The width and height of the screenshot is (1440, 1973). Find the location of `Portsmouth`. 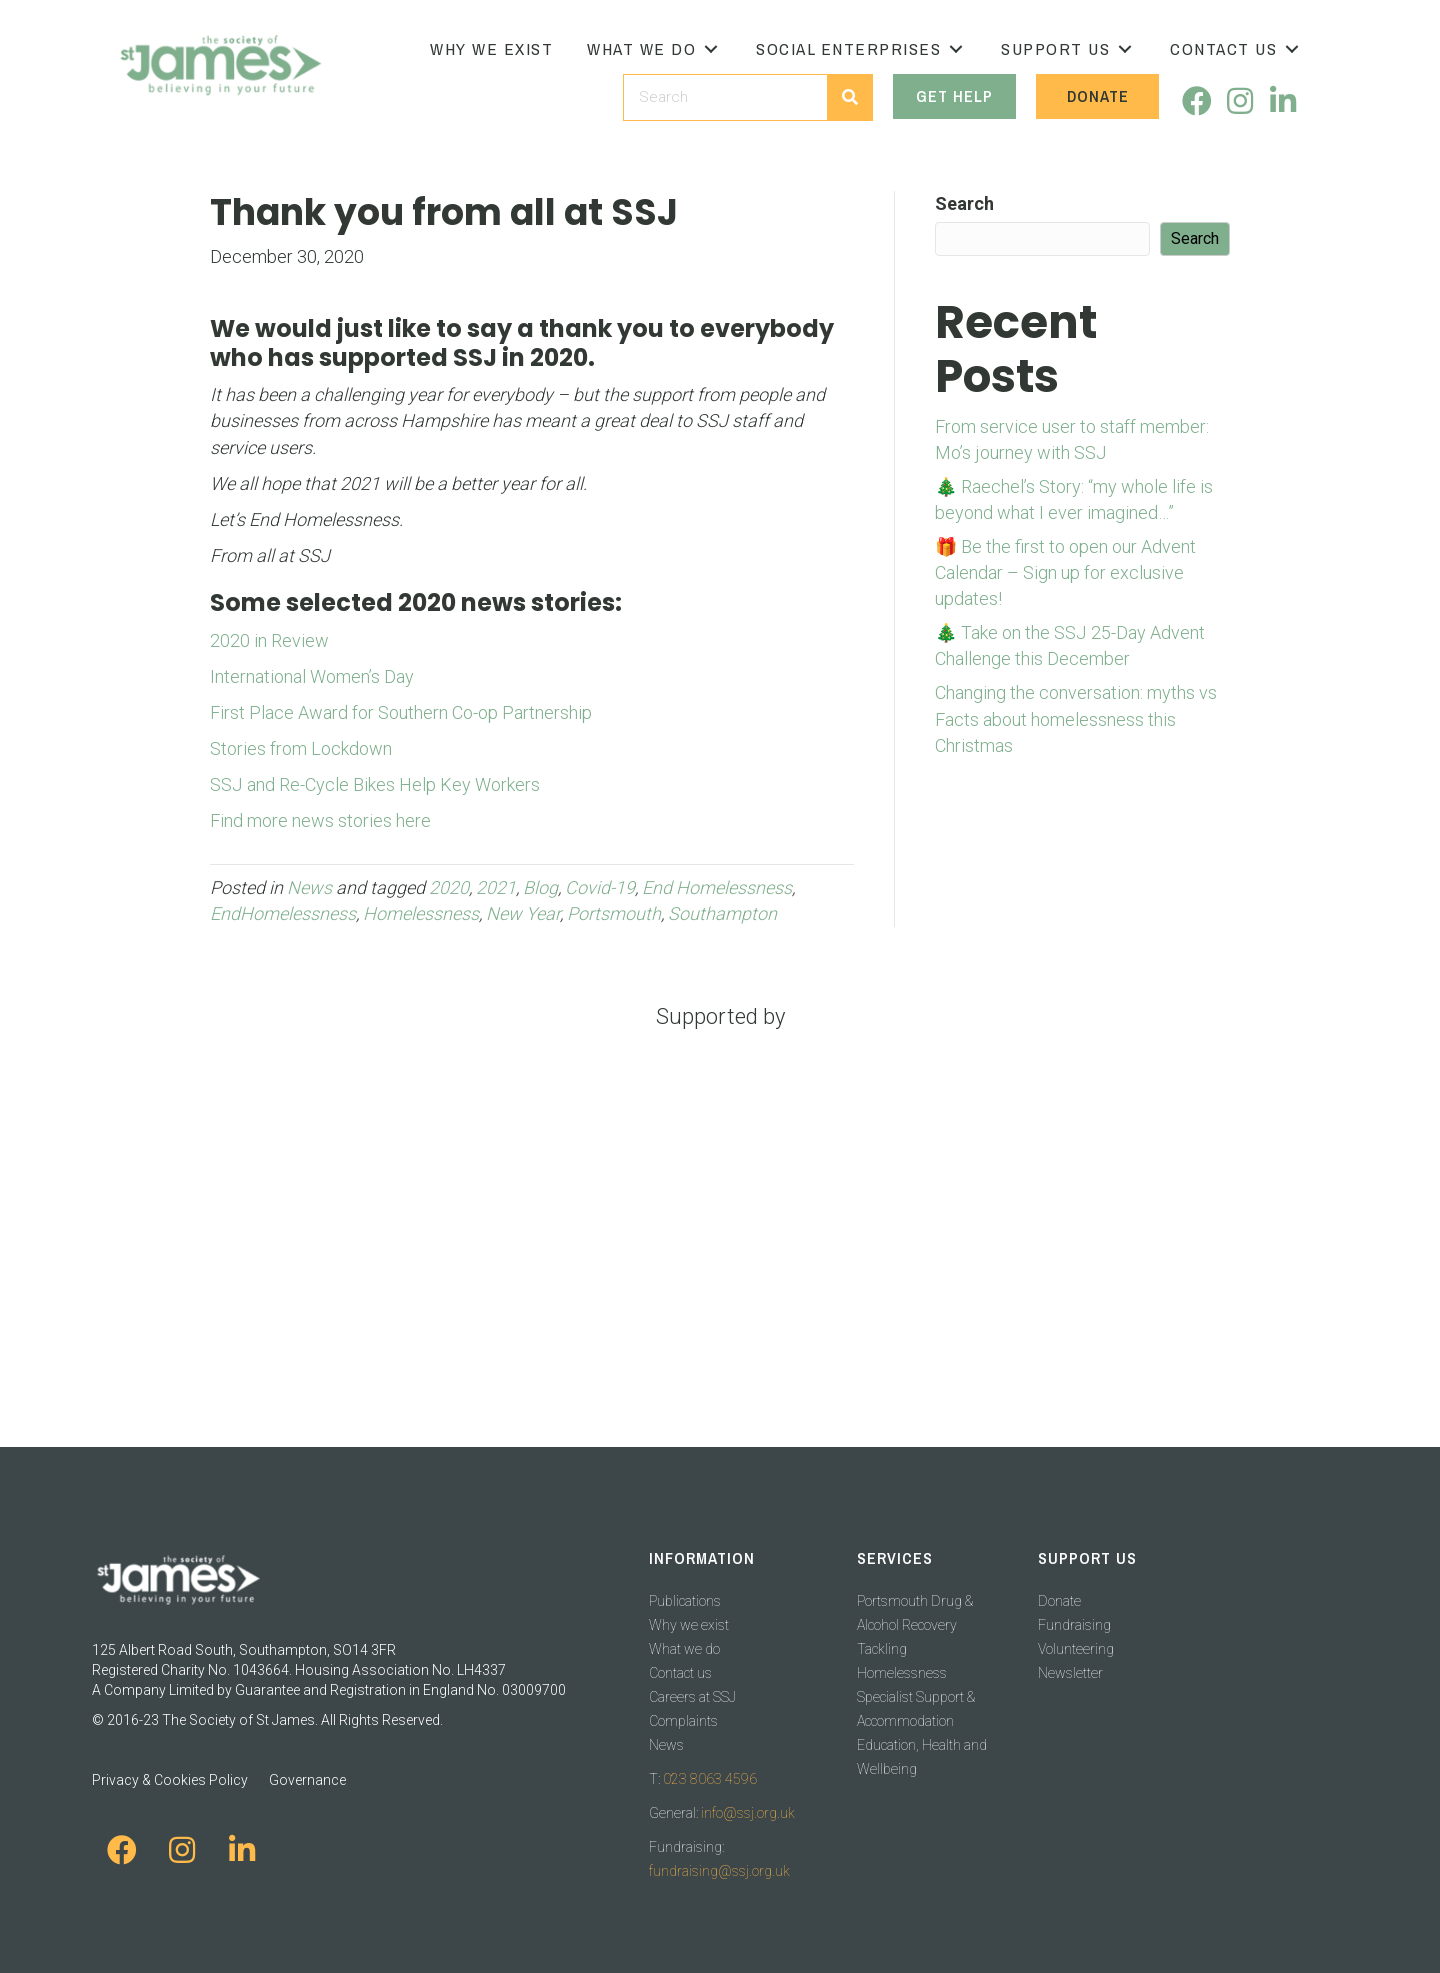

Portsmouth is located at coordinates (614, 913).